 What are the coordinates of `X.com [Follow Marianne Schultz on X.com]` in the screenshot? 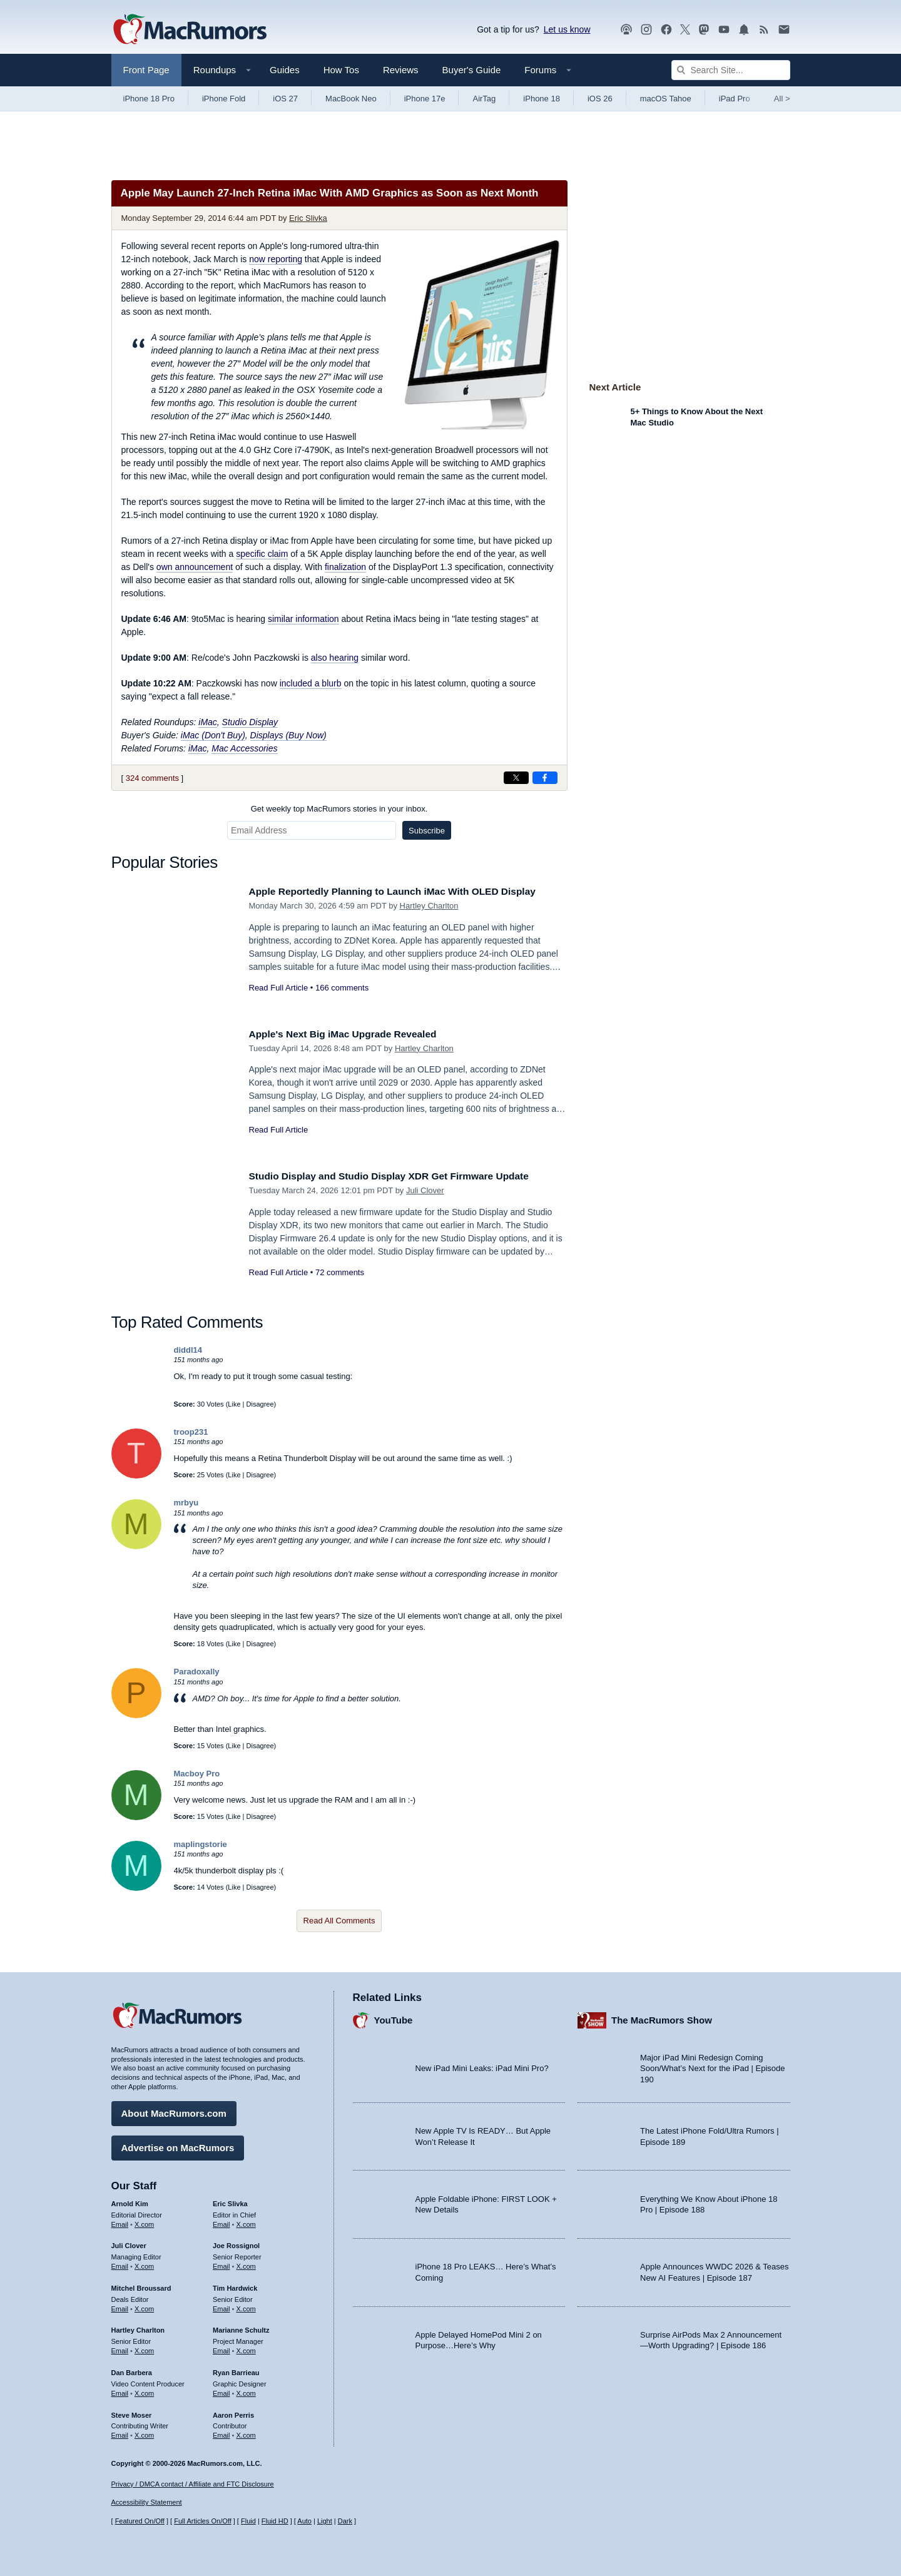 It's located at (246, 2347).